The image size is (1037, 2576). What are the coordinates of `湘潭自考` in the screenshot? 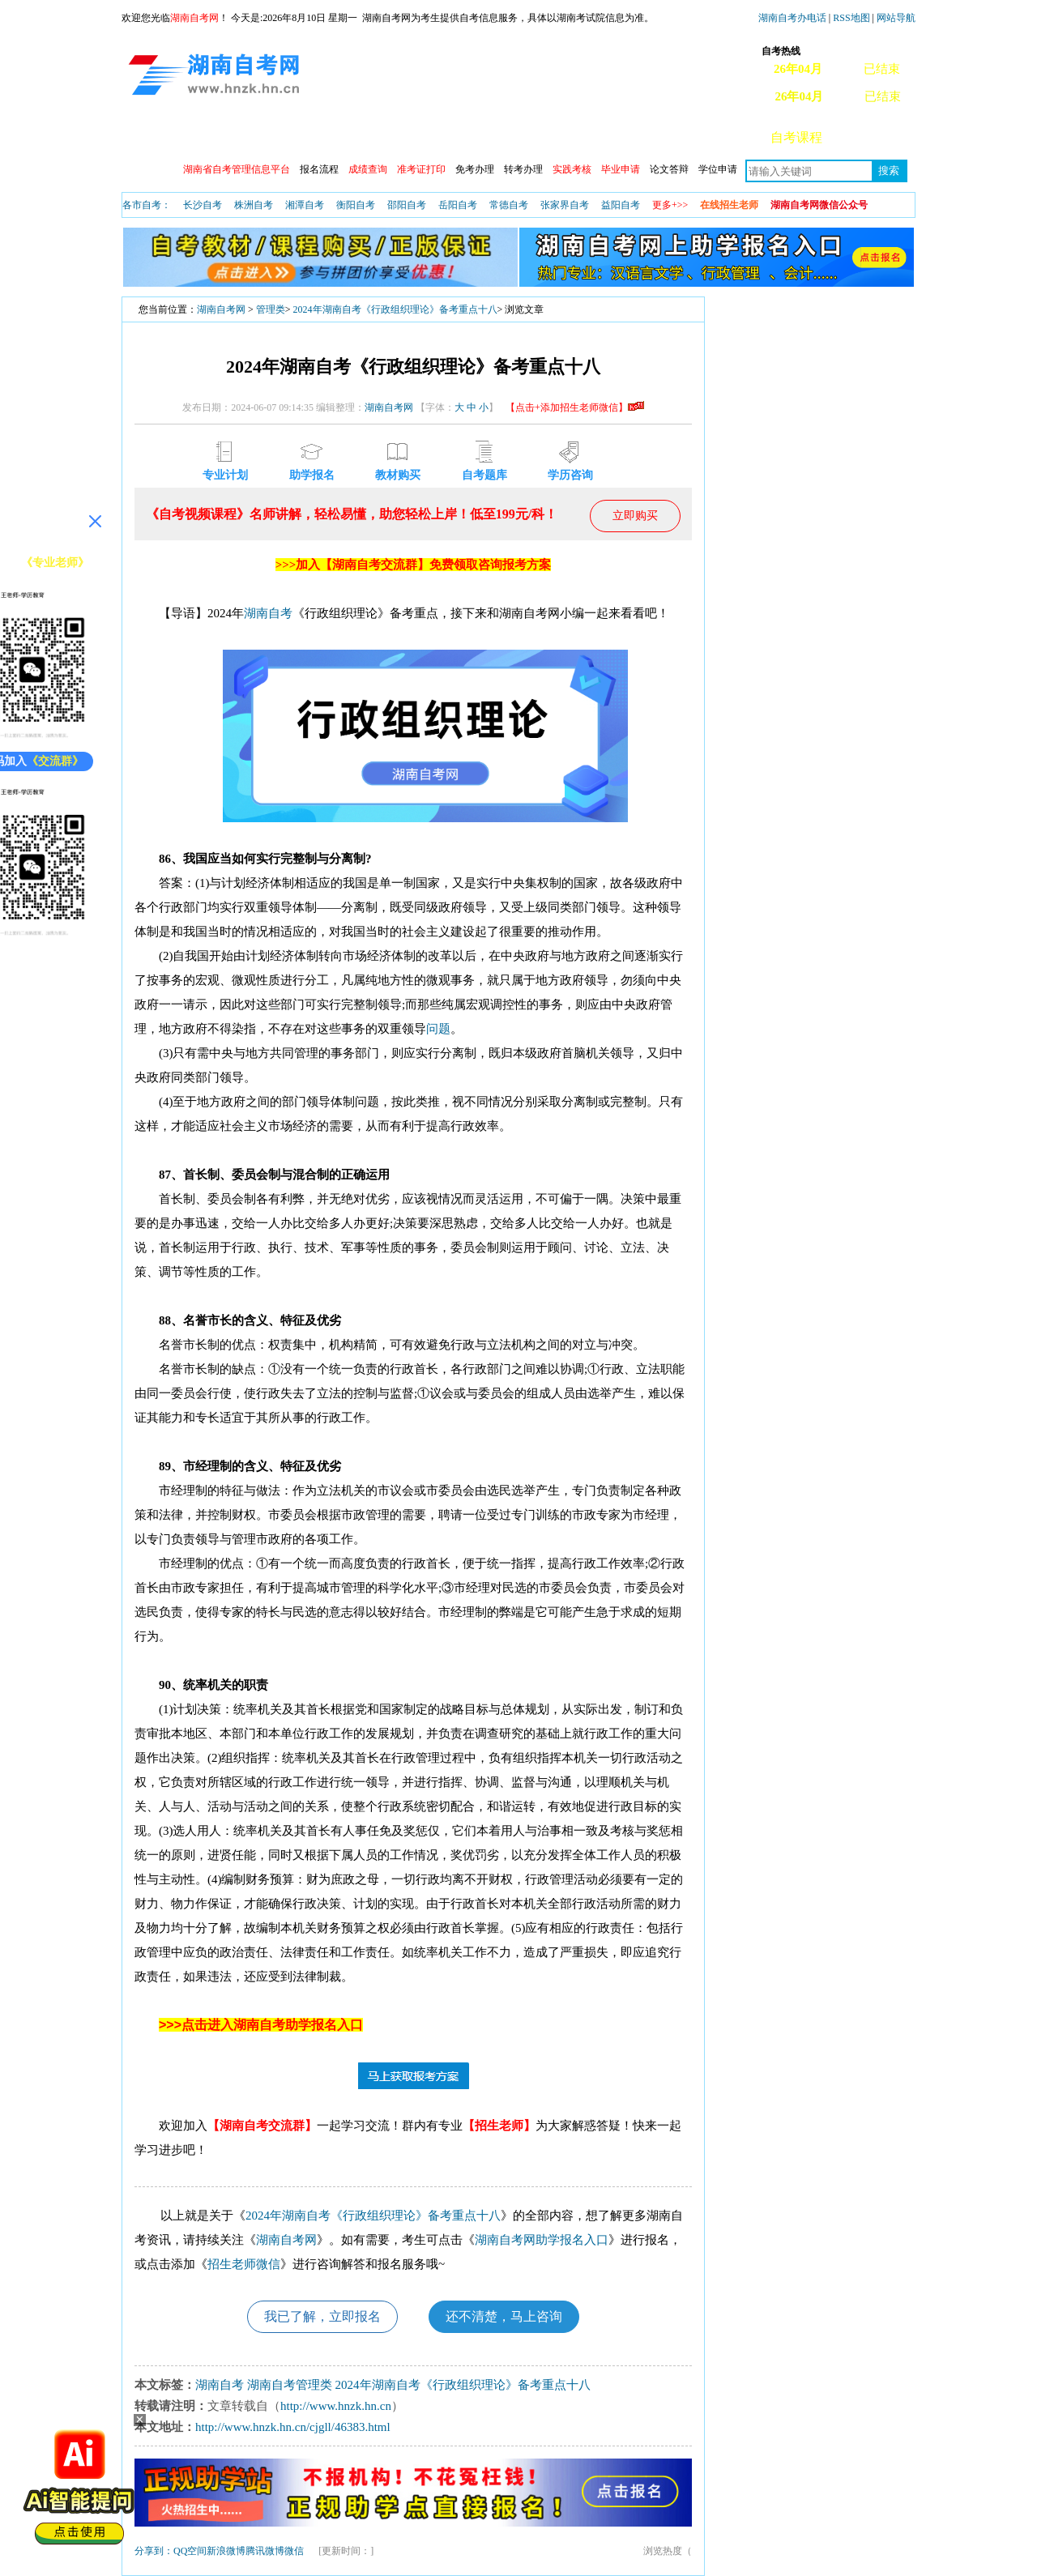 It's located at (304, 205).